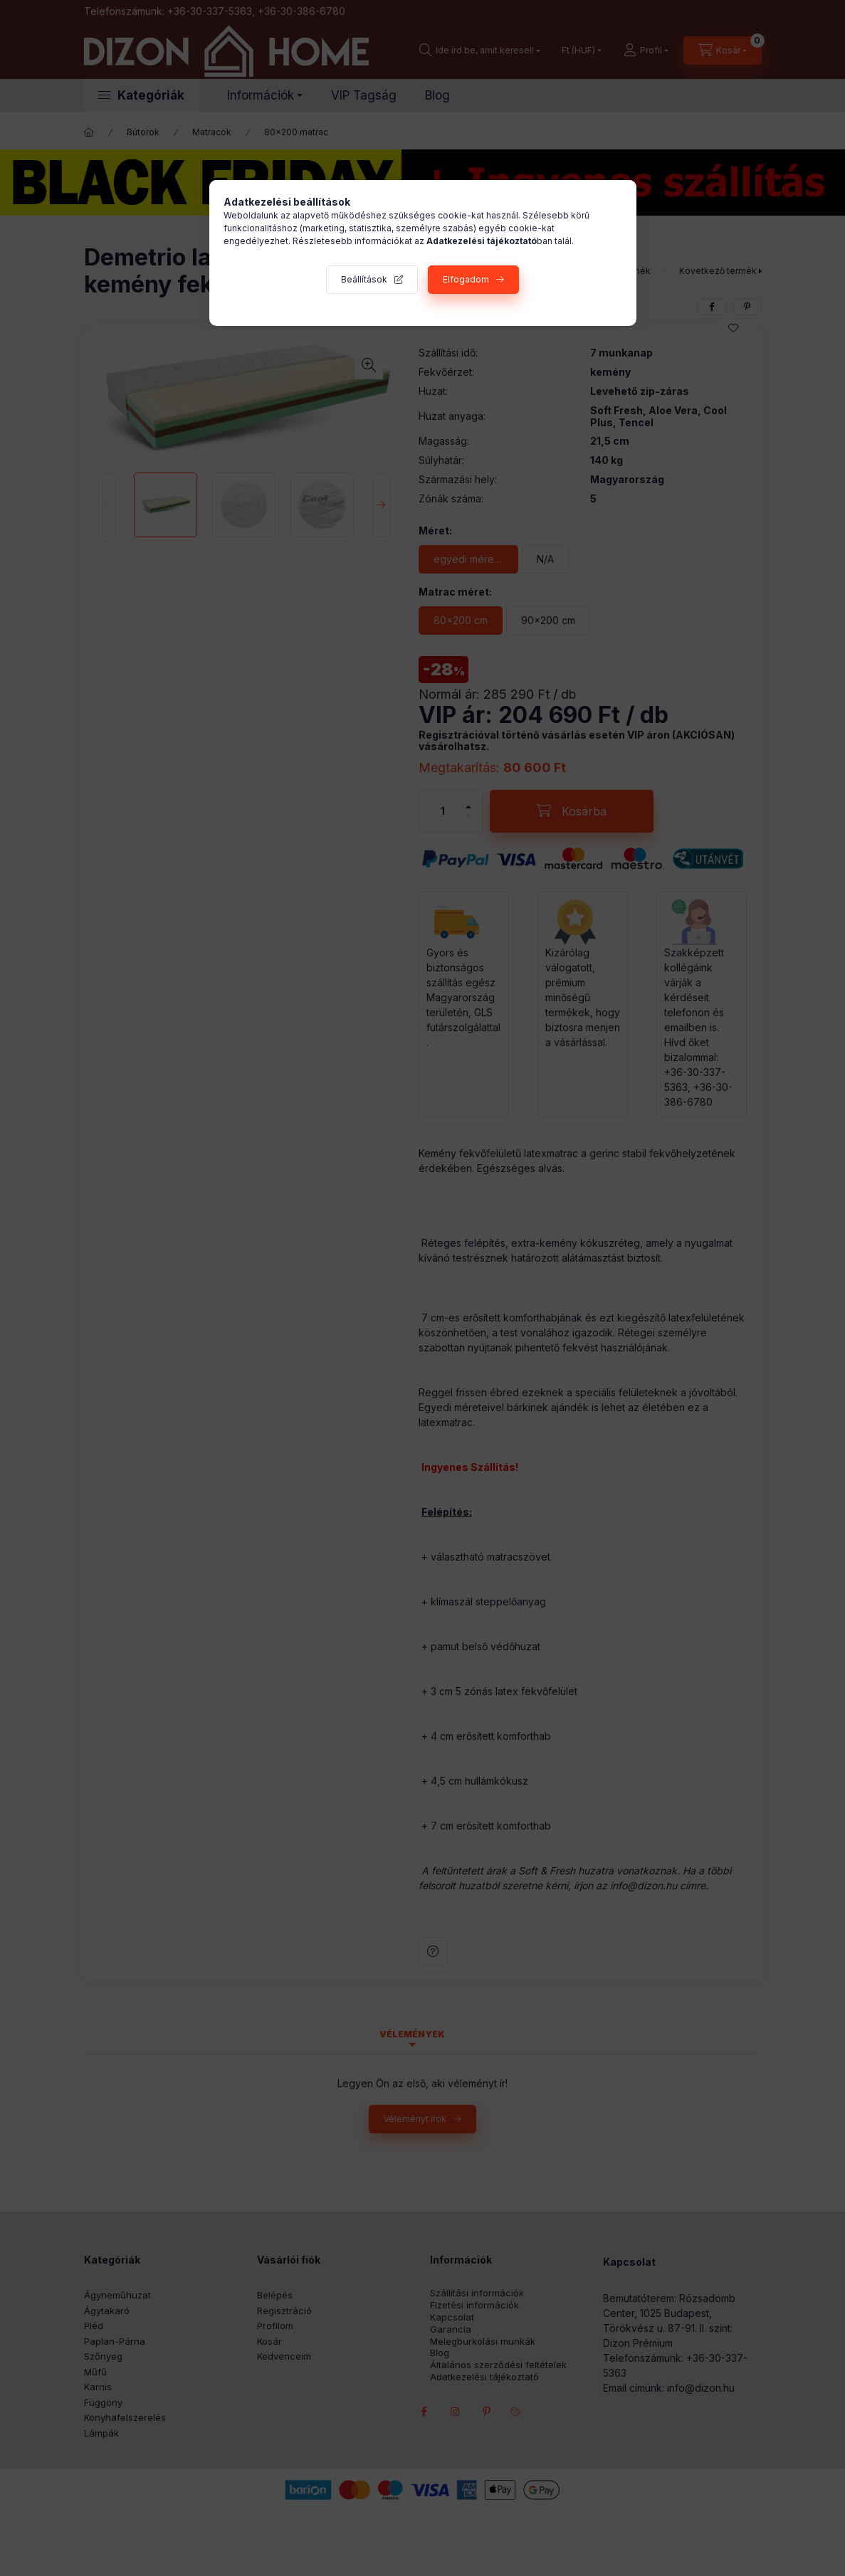 The height and width of the screenshot is (2576, 845). Describe the element at coordinates (364, 279) in the screenshot. I see `Beállítások` at that location.